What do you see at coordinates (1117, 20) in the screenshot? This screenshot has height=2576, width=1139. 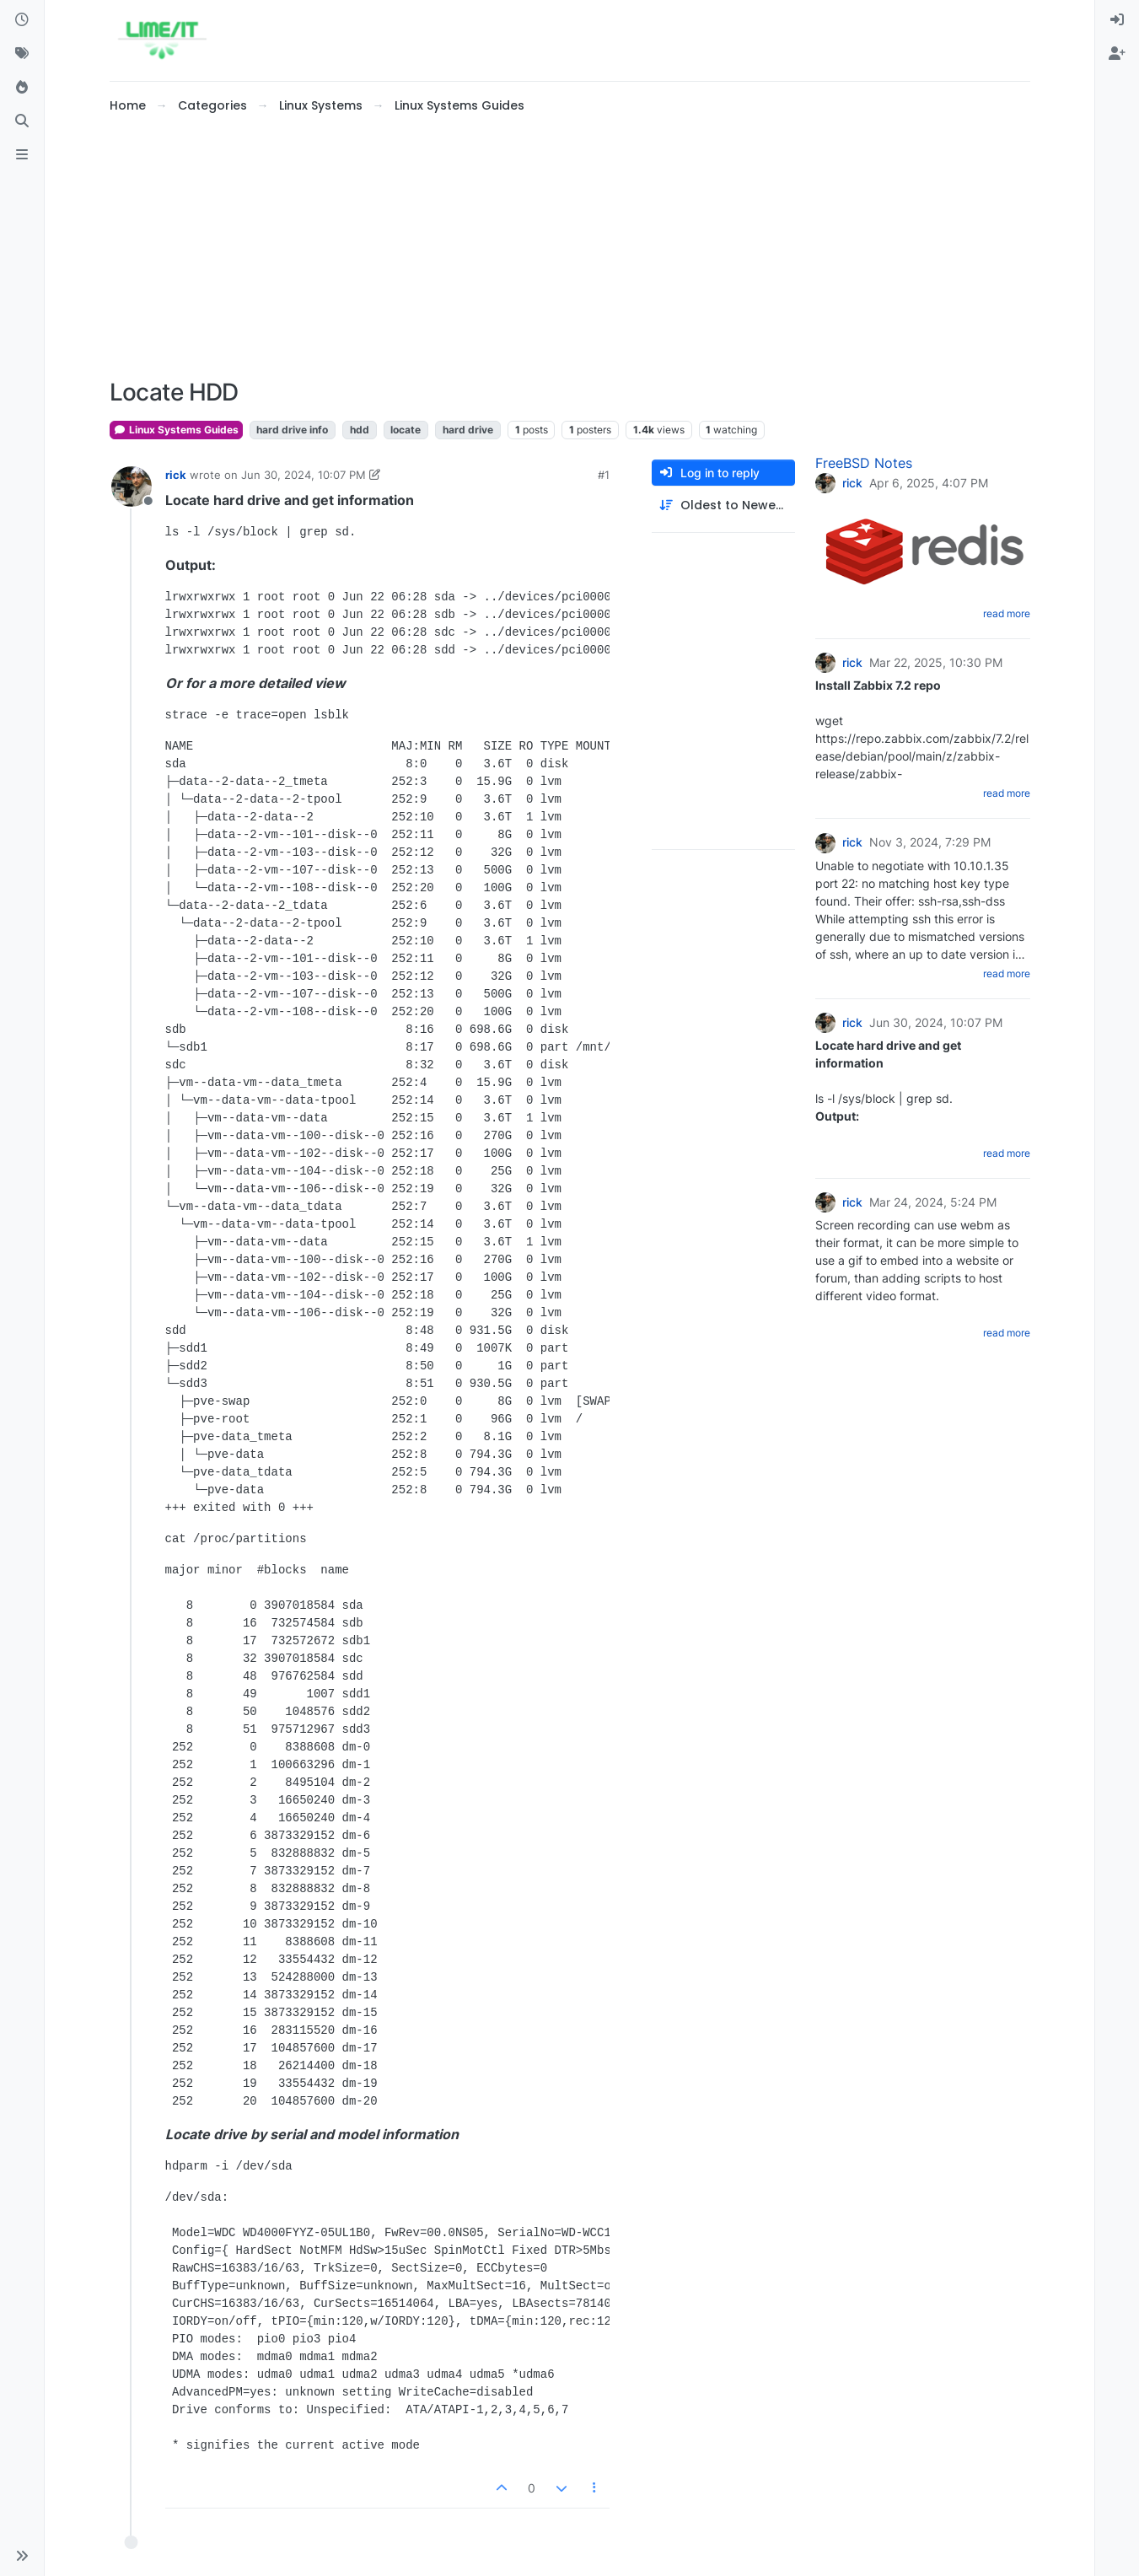 I see `[menuitem]` at bounding box center [1117, 20].